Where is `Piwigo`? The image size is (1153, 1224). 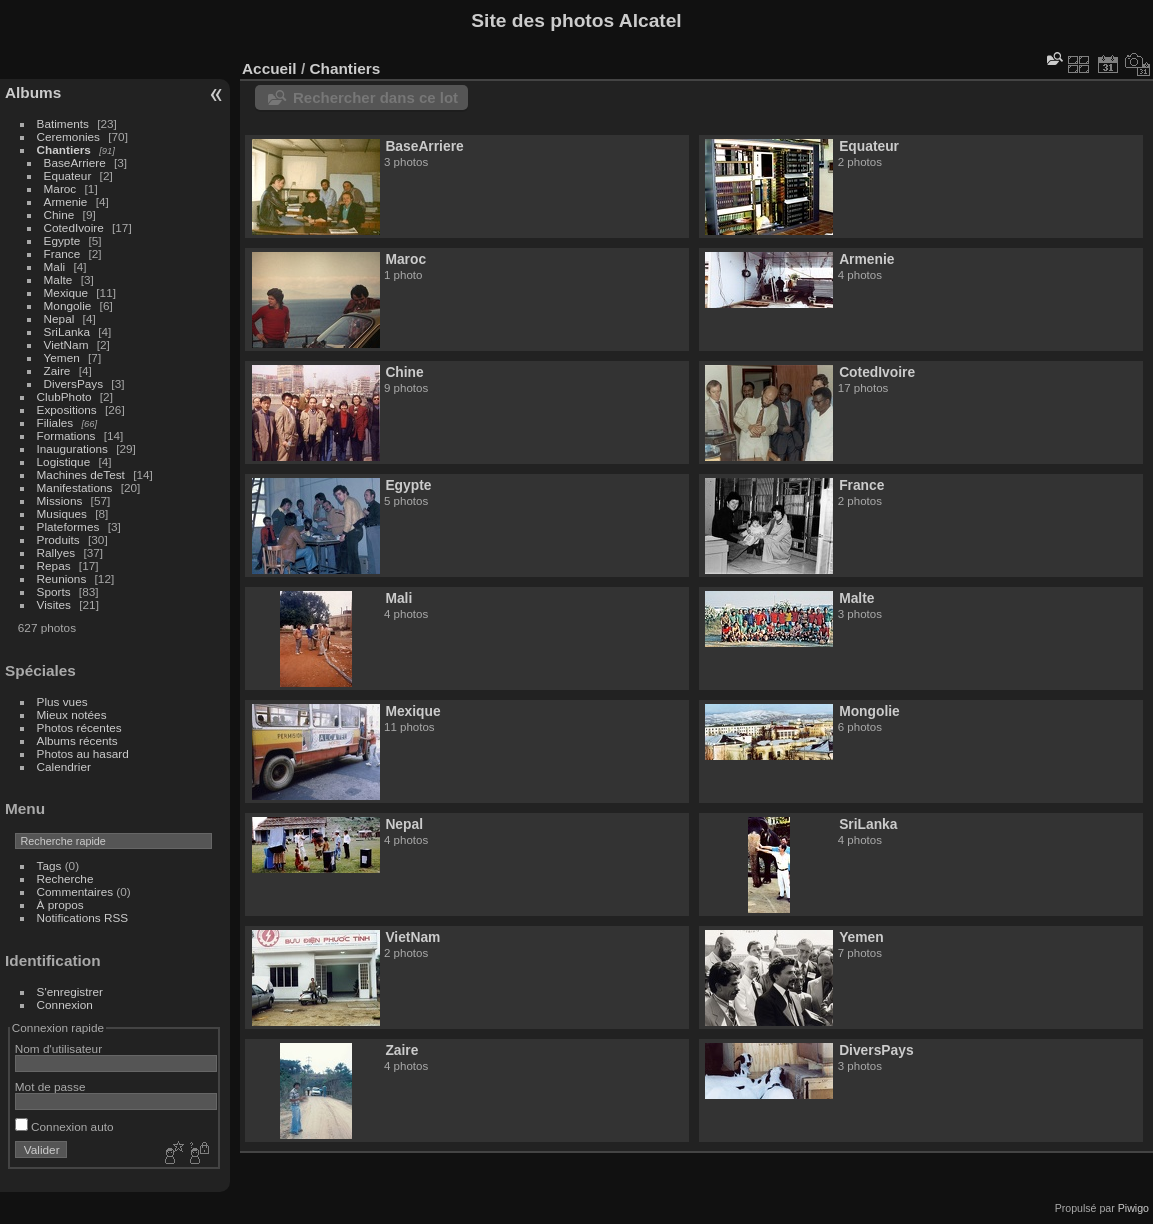
Piwigo is located at coordinates (1133, 1208).